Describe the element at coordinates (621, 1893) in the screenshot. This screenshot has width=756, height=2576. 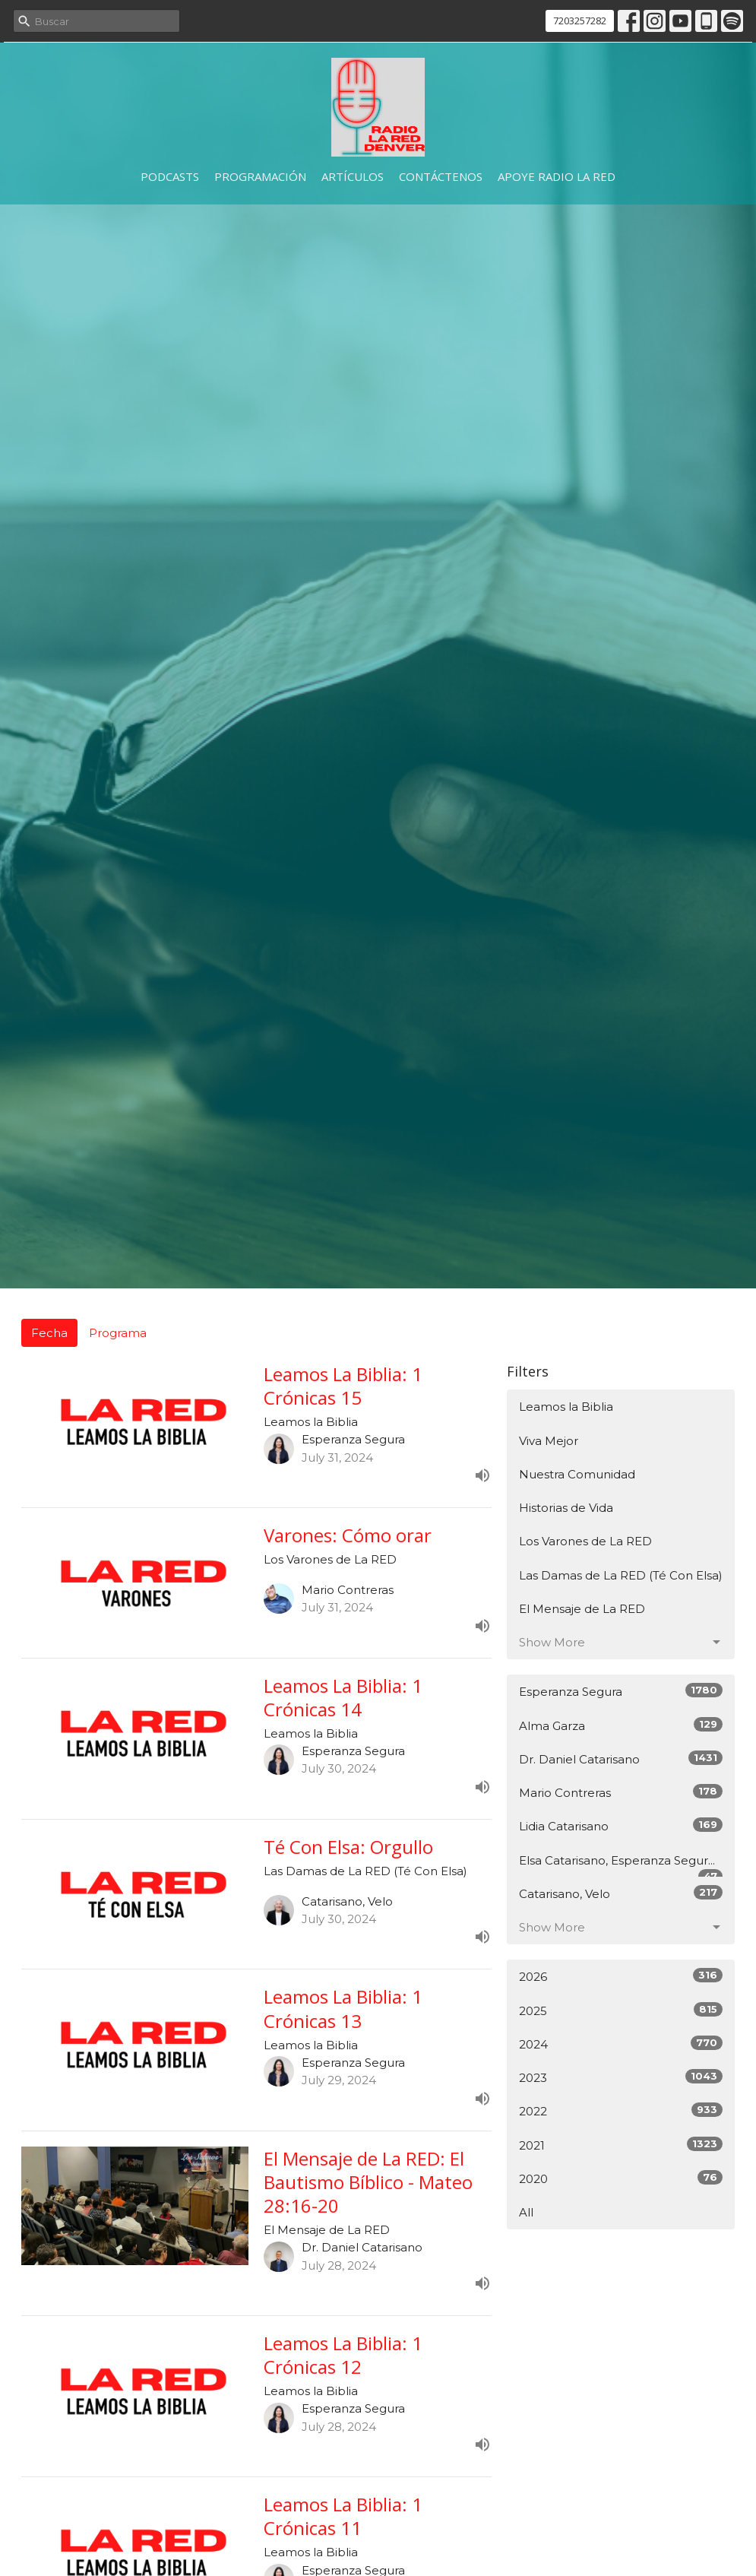
I see `Catarisano, Velo` at that location.